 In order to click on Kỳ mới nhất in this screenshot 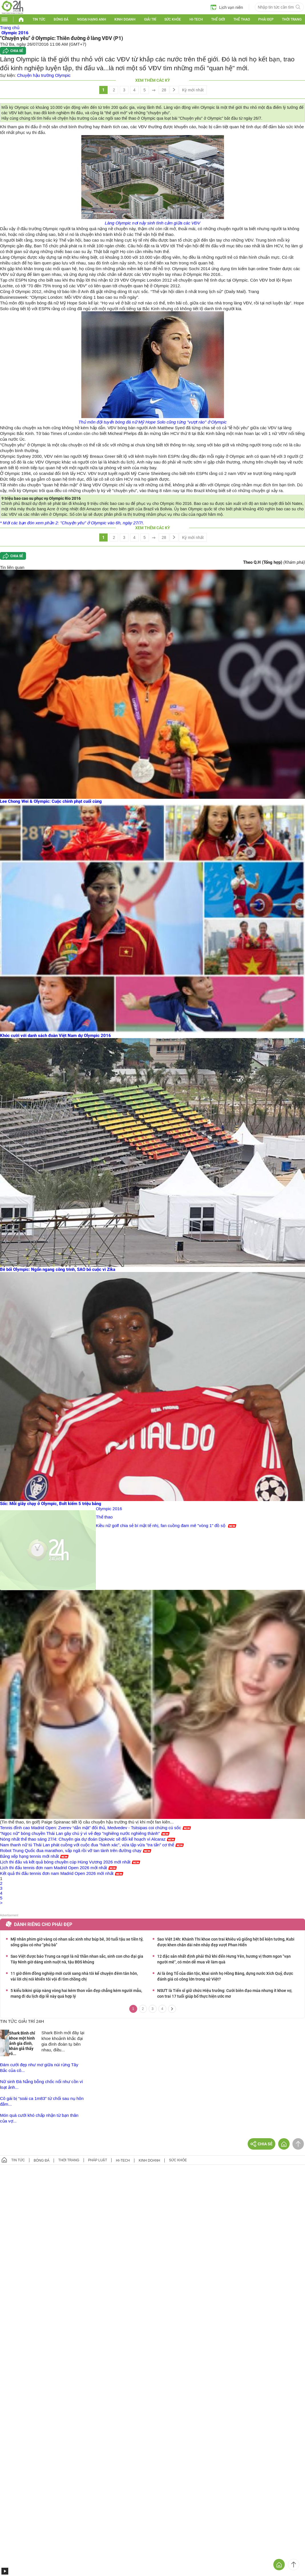, I will do `click(192, 90)`.